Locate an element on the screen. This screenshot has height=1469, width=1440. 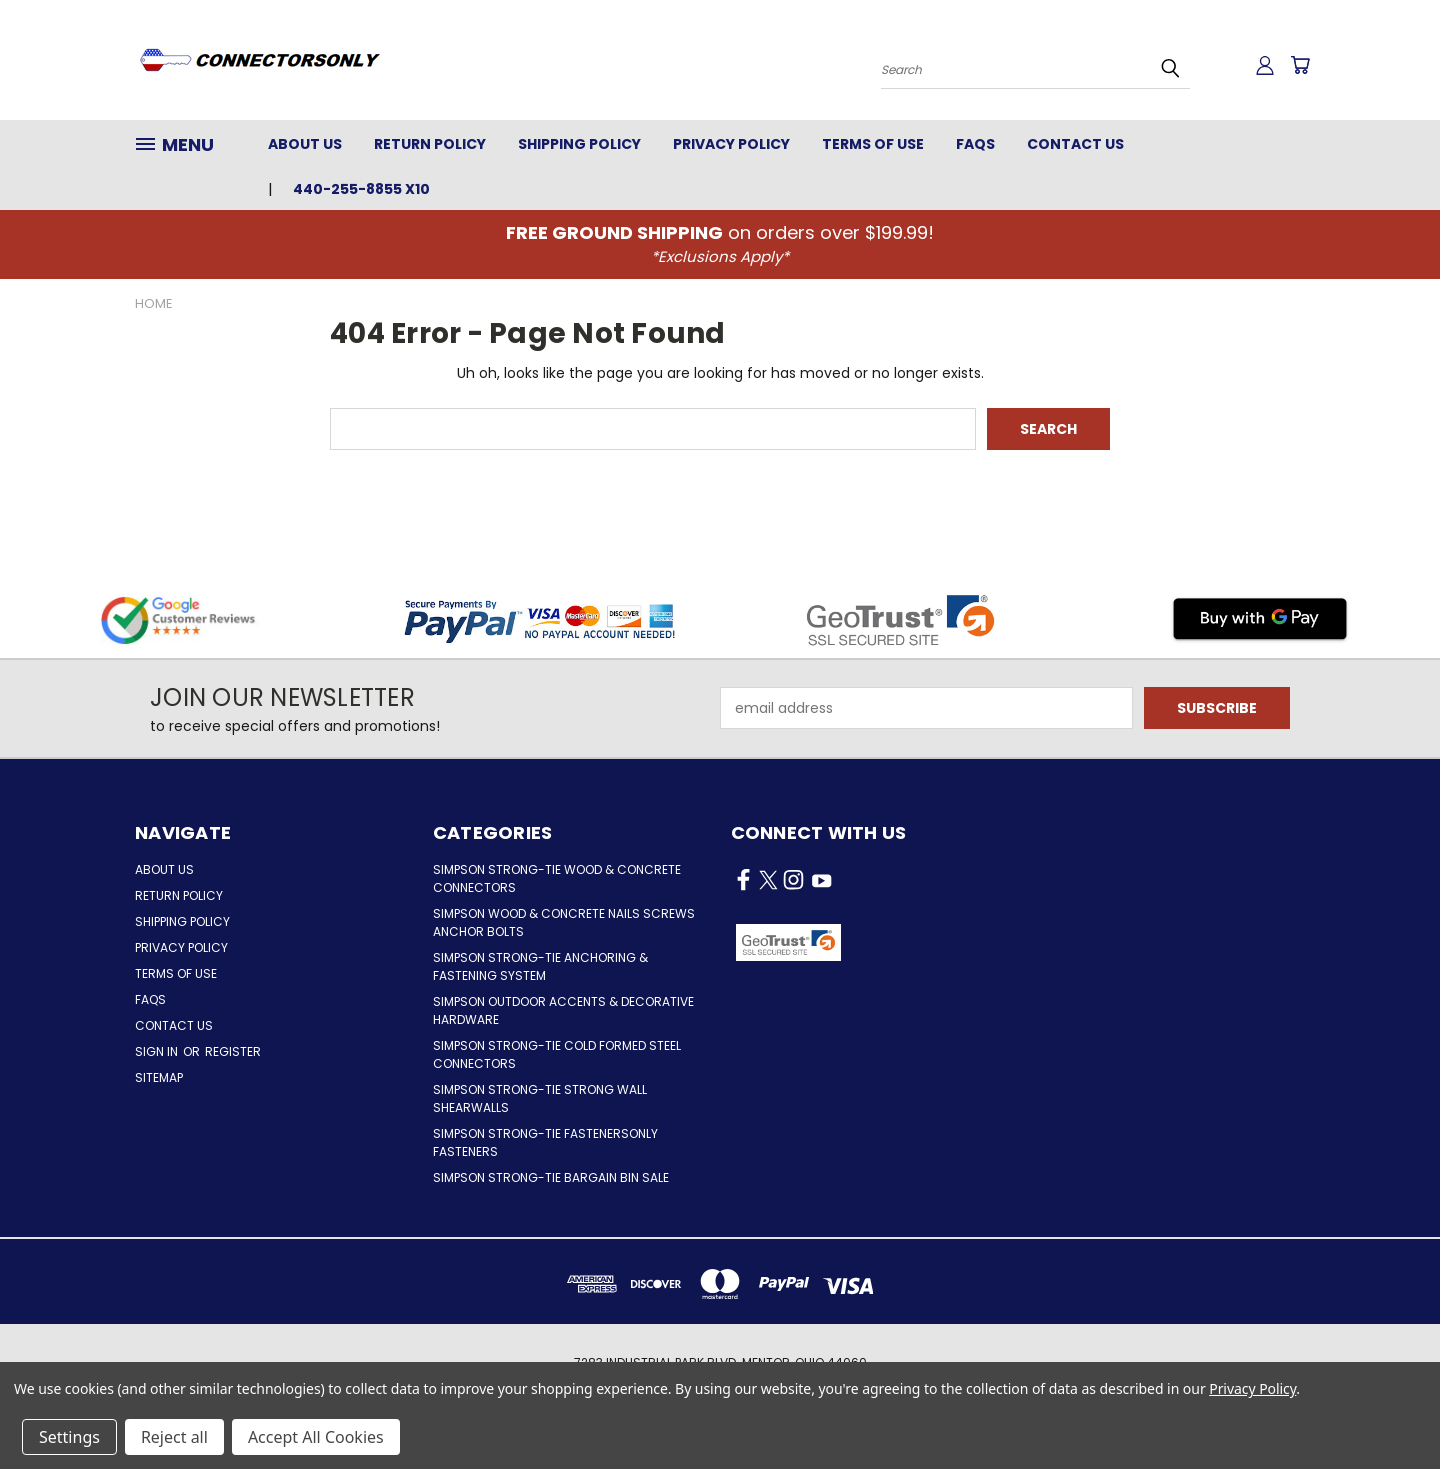
Sign in is located at coordinates (158, 1051).